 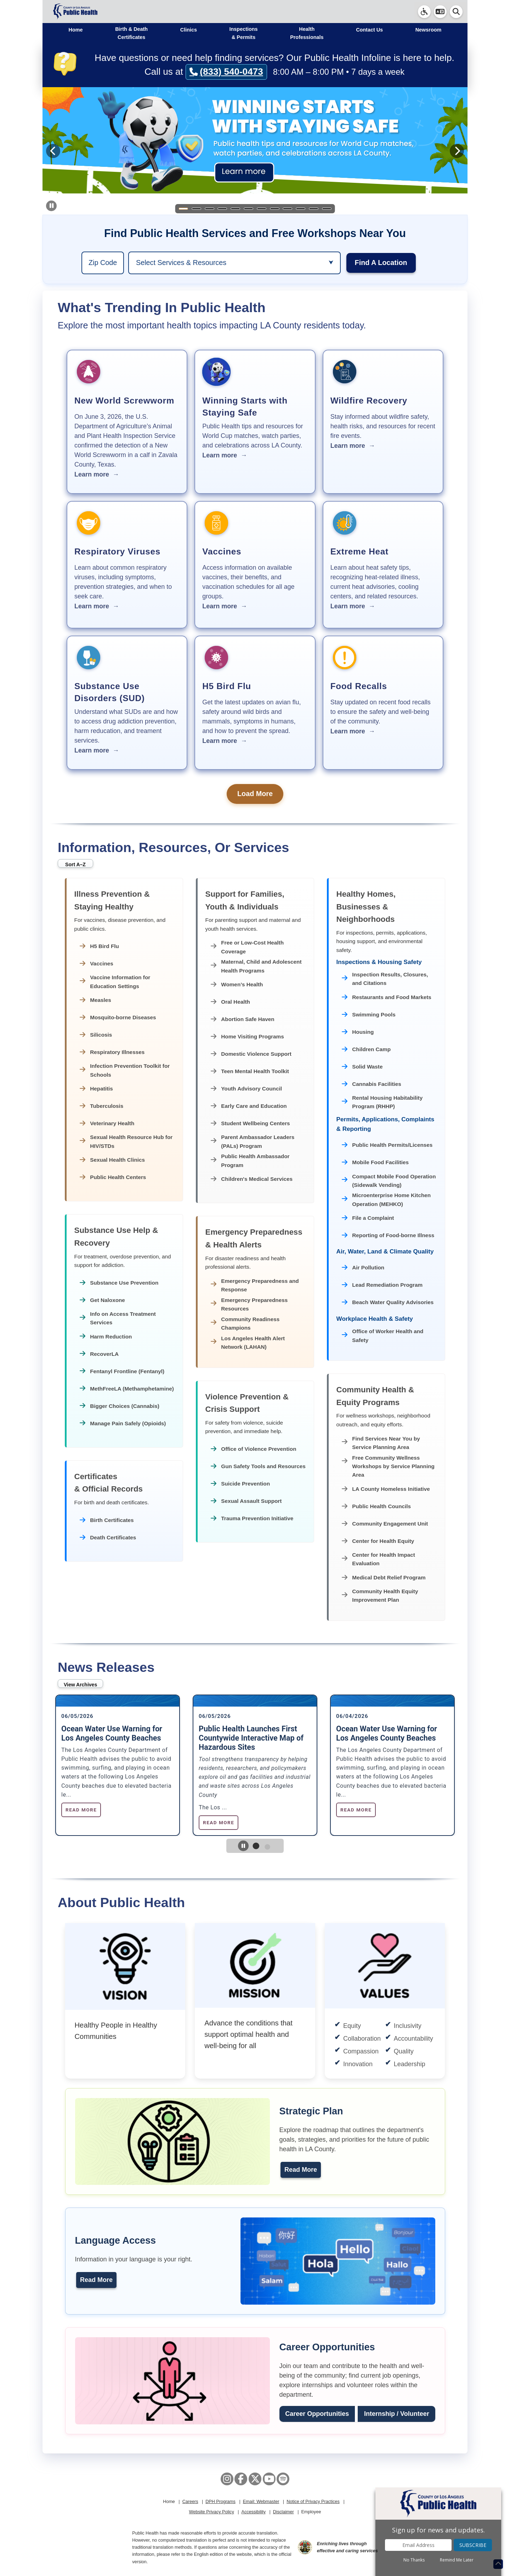 What do you see at coordinates (227, 2479) in the screenshot?
I see `[Instagram]` at bounding box center [227, 2479].